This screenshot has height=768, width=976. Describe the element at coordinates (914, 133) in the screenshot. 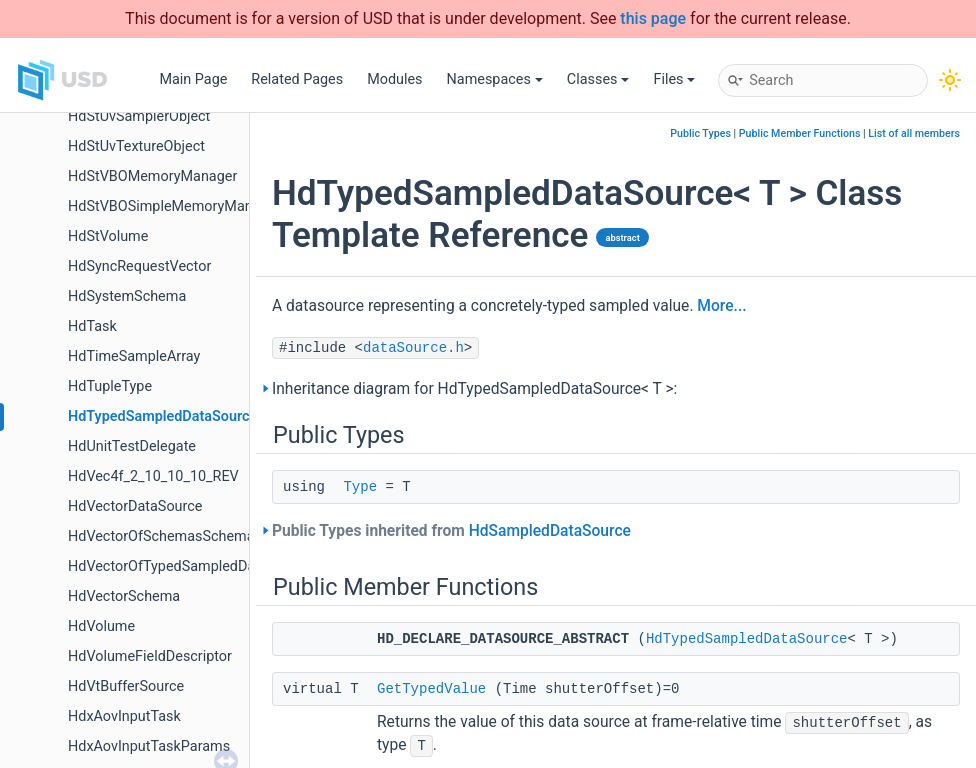

I see `List of all members` at that location.